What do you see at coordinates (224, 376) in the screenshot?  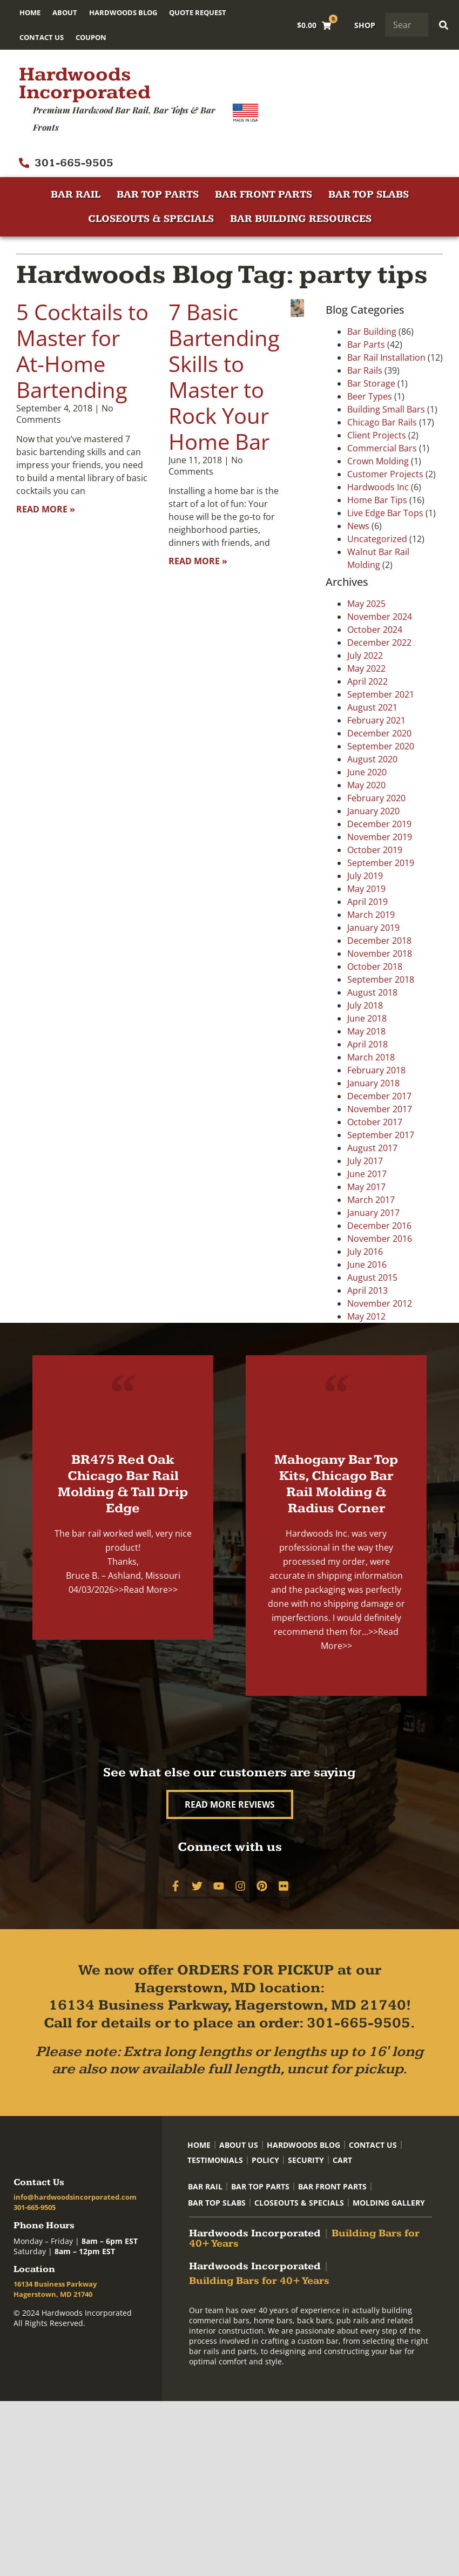 I see `7 Basic Bartending Skills to Master to Rock Your Home Bar` at bounding box center [224, 376].